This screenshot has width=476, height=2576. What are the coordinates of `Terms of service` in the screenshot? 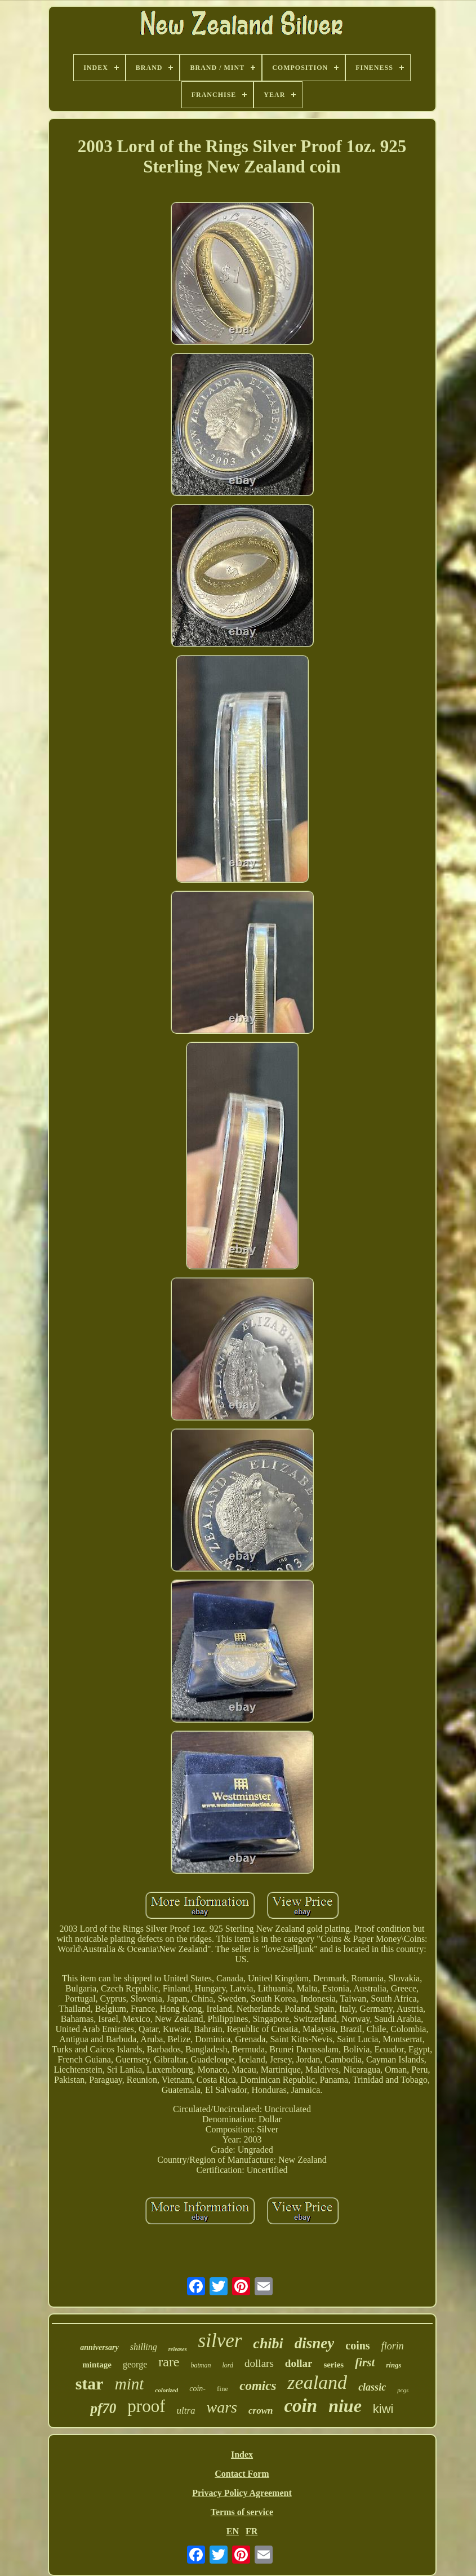 It's located at (242, 2512).